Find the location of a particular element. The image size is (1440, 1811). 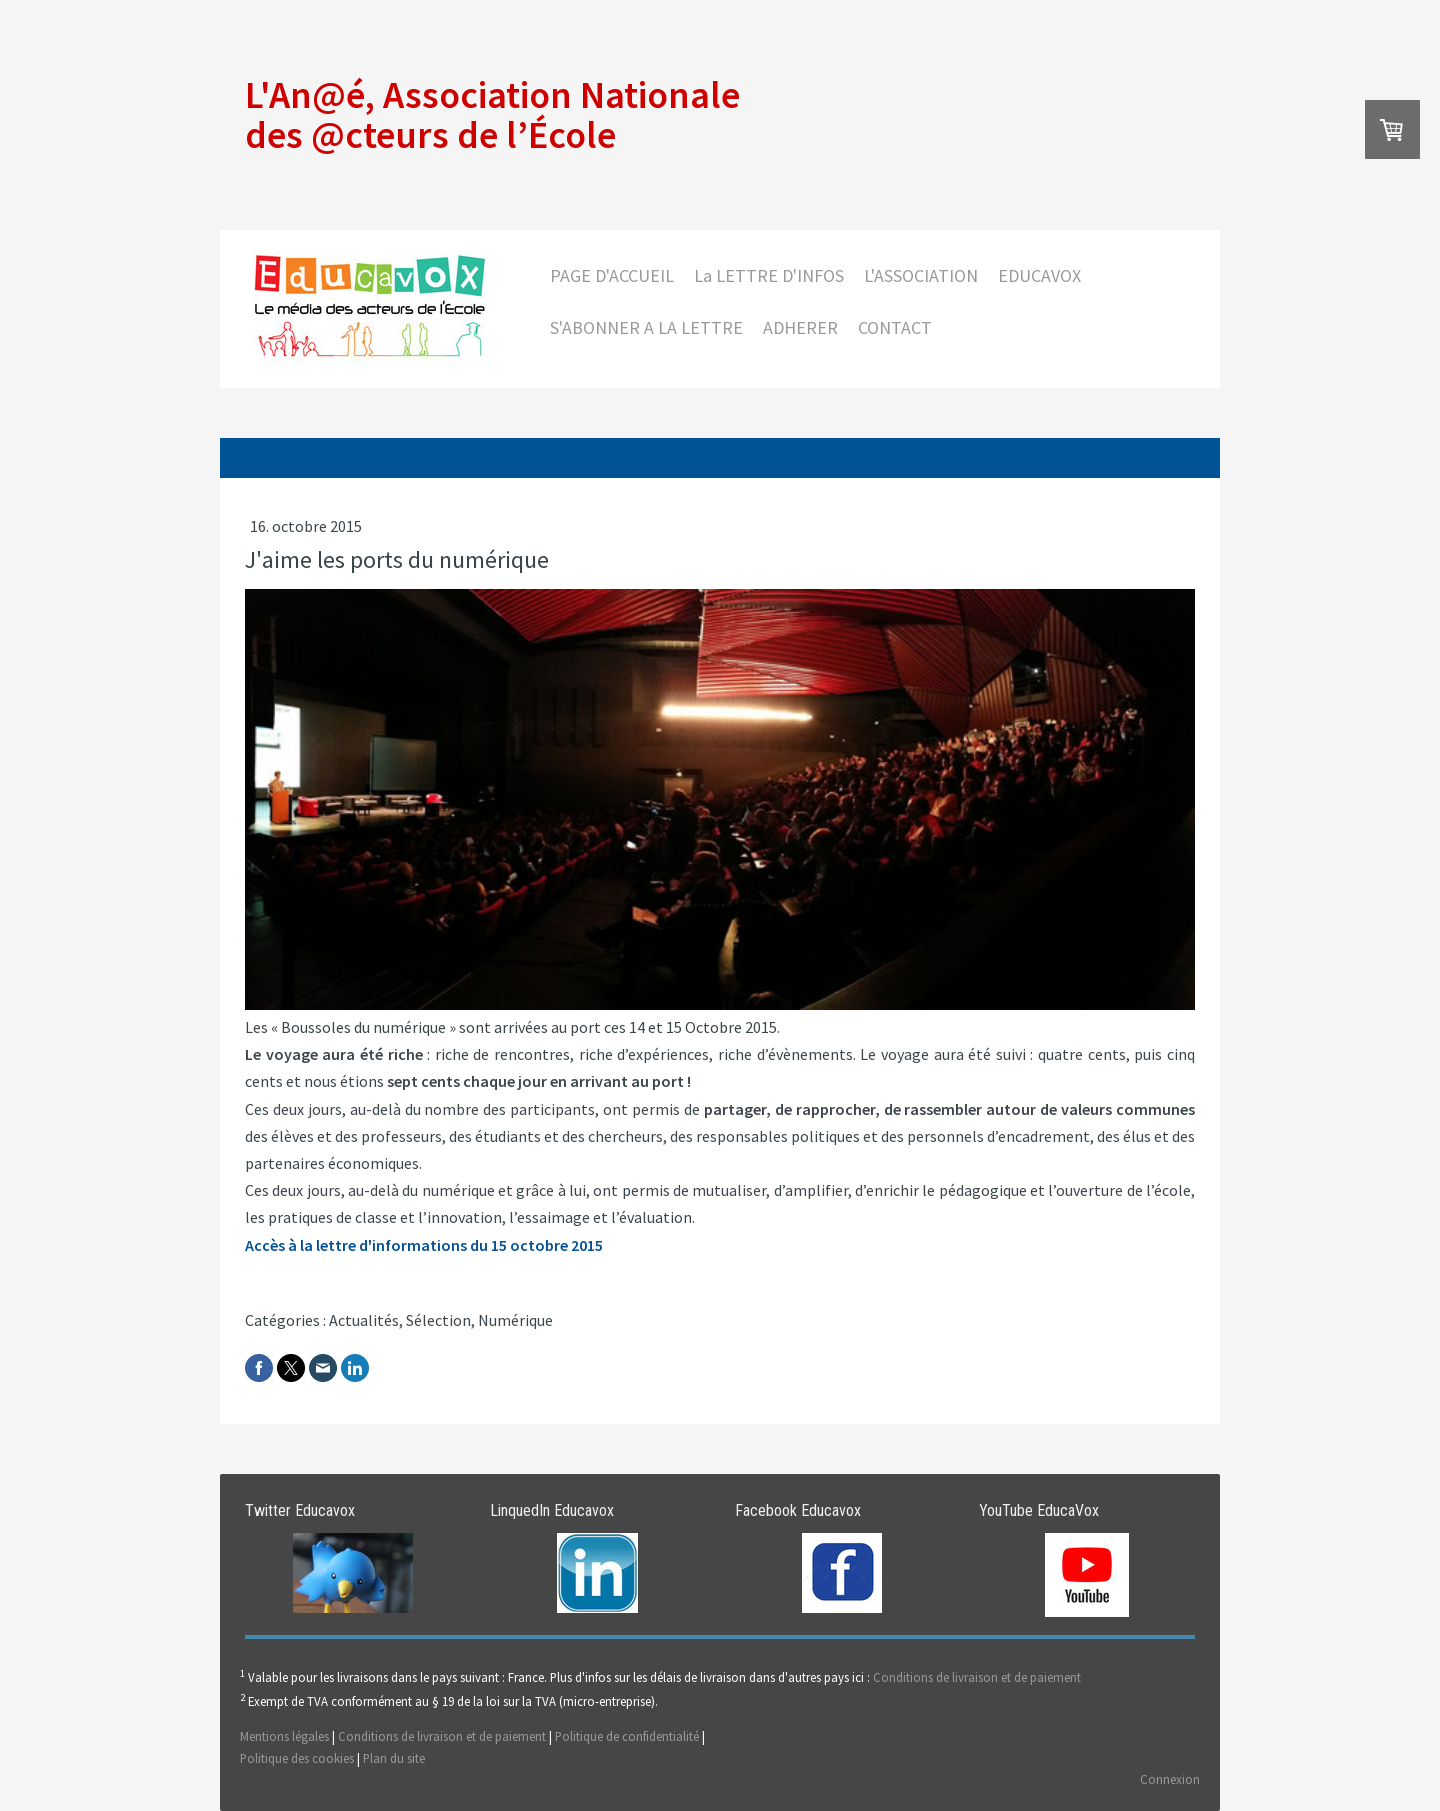

ADHERER is located at coordinates (800, 327).